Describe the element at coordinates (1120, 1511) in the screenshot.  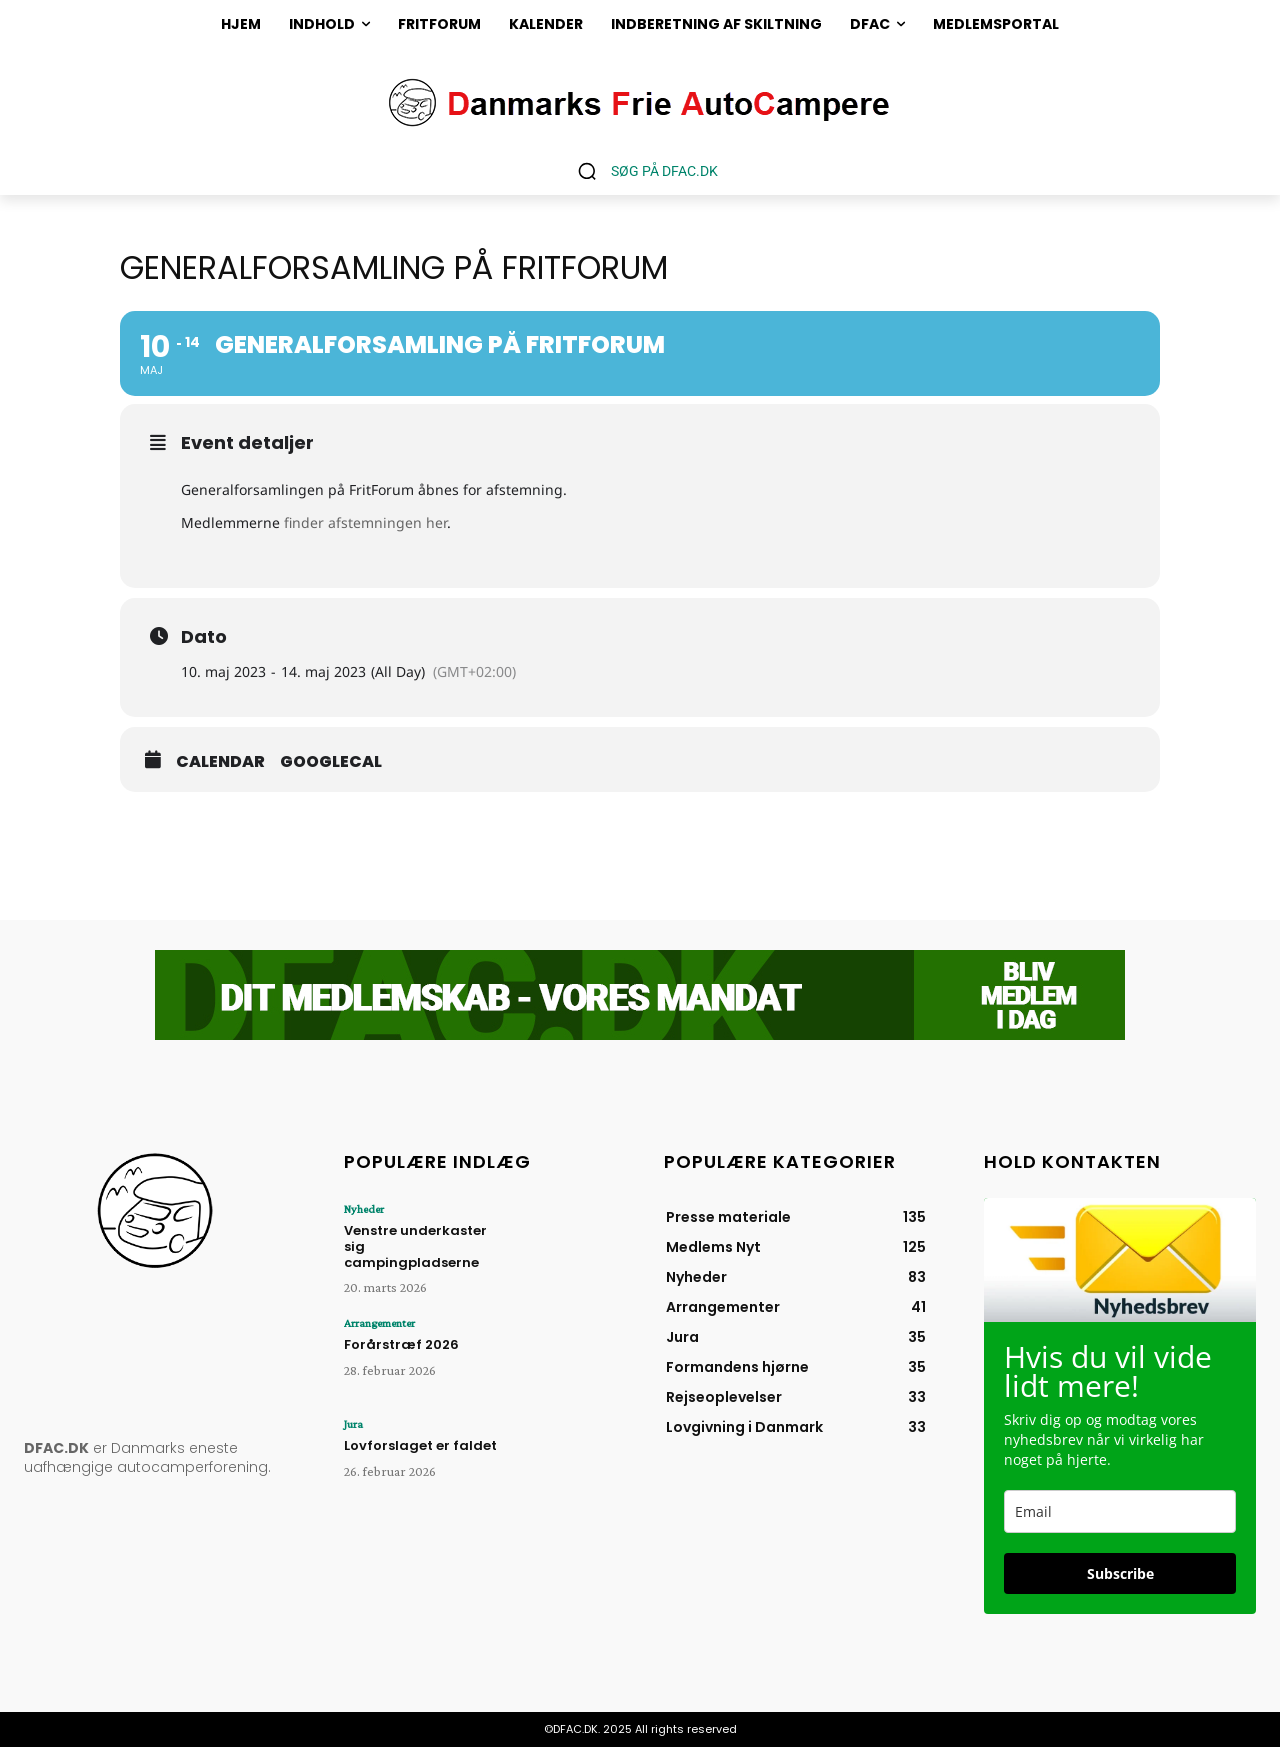
I see `[email]` at that location.